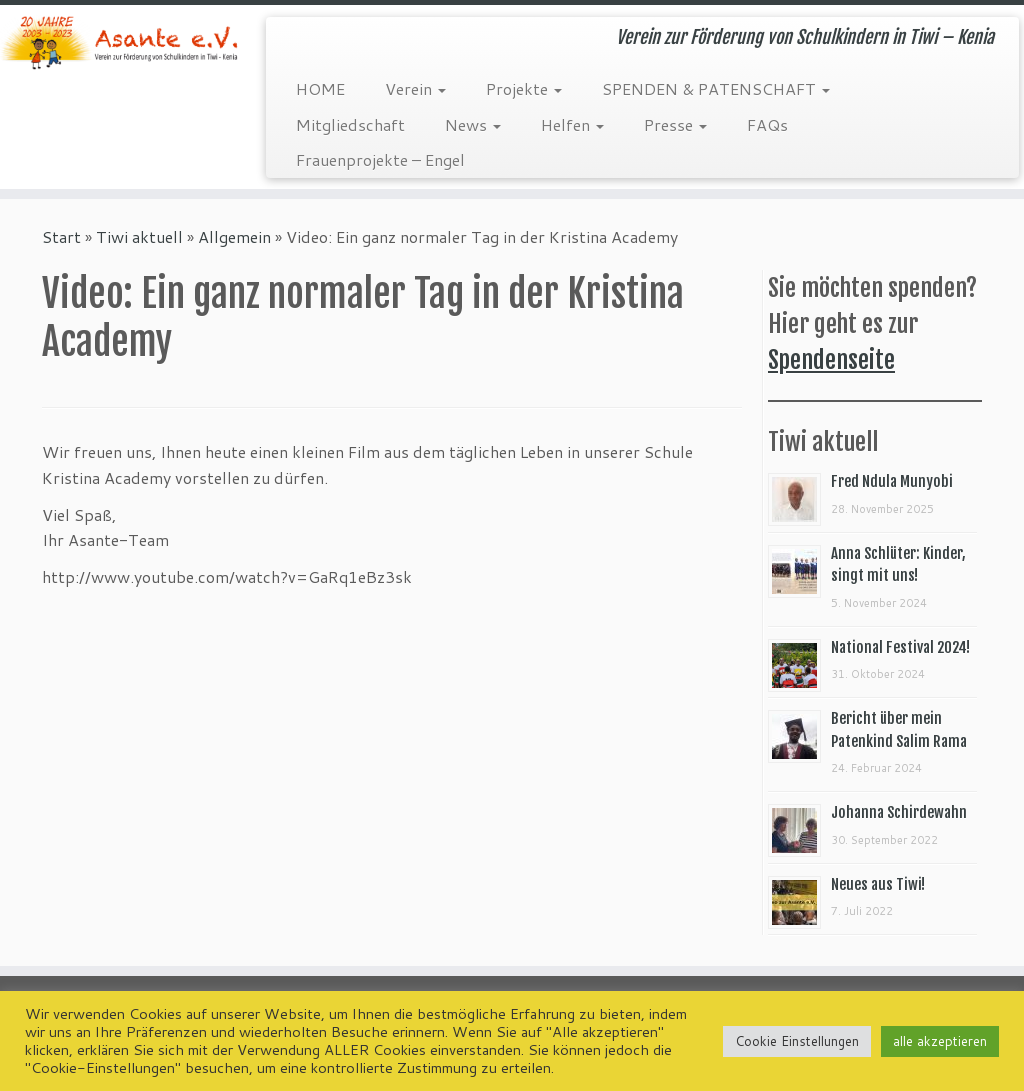 The height and width of the screenshot is (1091, 1024). What do you see at coordinates (940, 1041) in the screenshot?
I see `alle akzeptieren [button]` at bounding box center [940, 1041].